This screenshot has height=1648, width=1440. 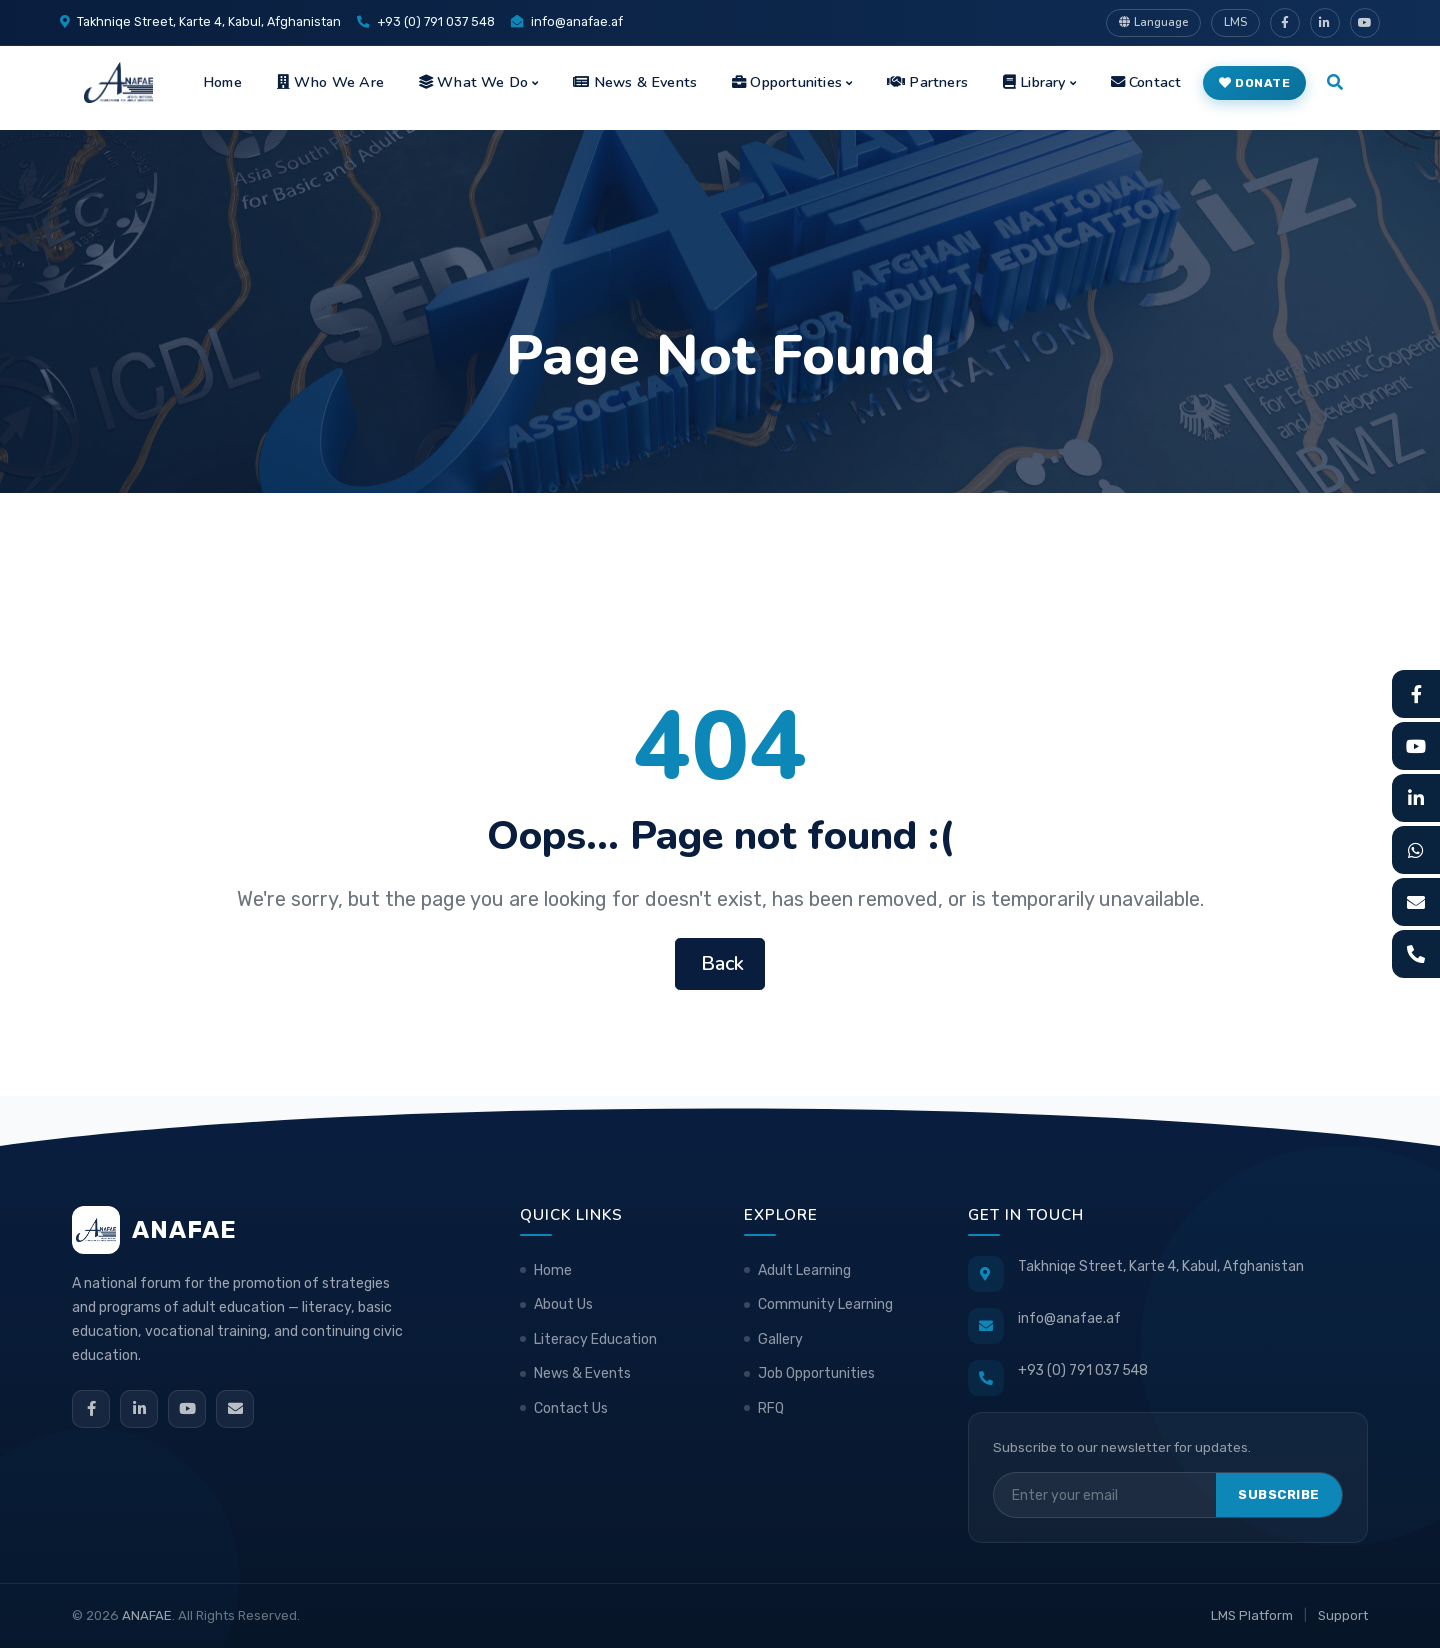 I want to click on Gallery, so click(x=780, y=1339).